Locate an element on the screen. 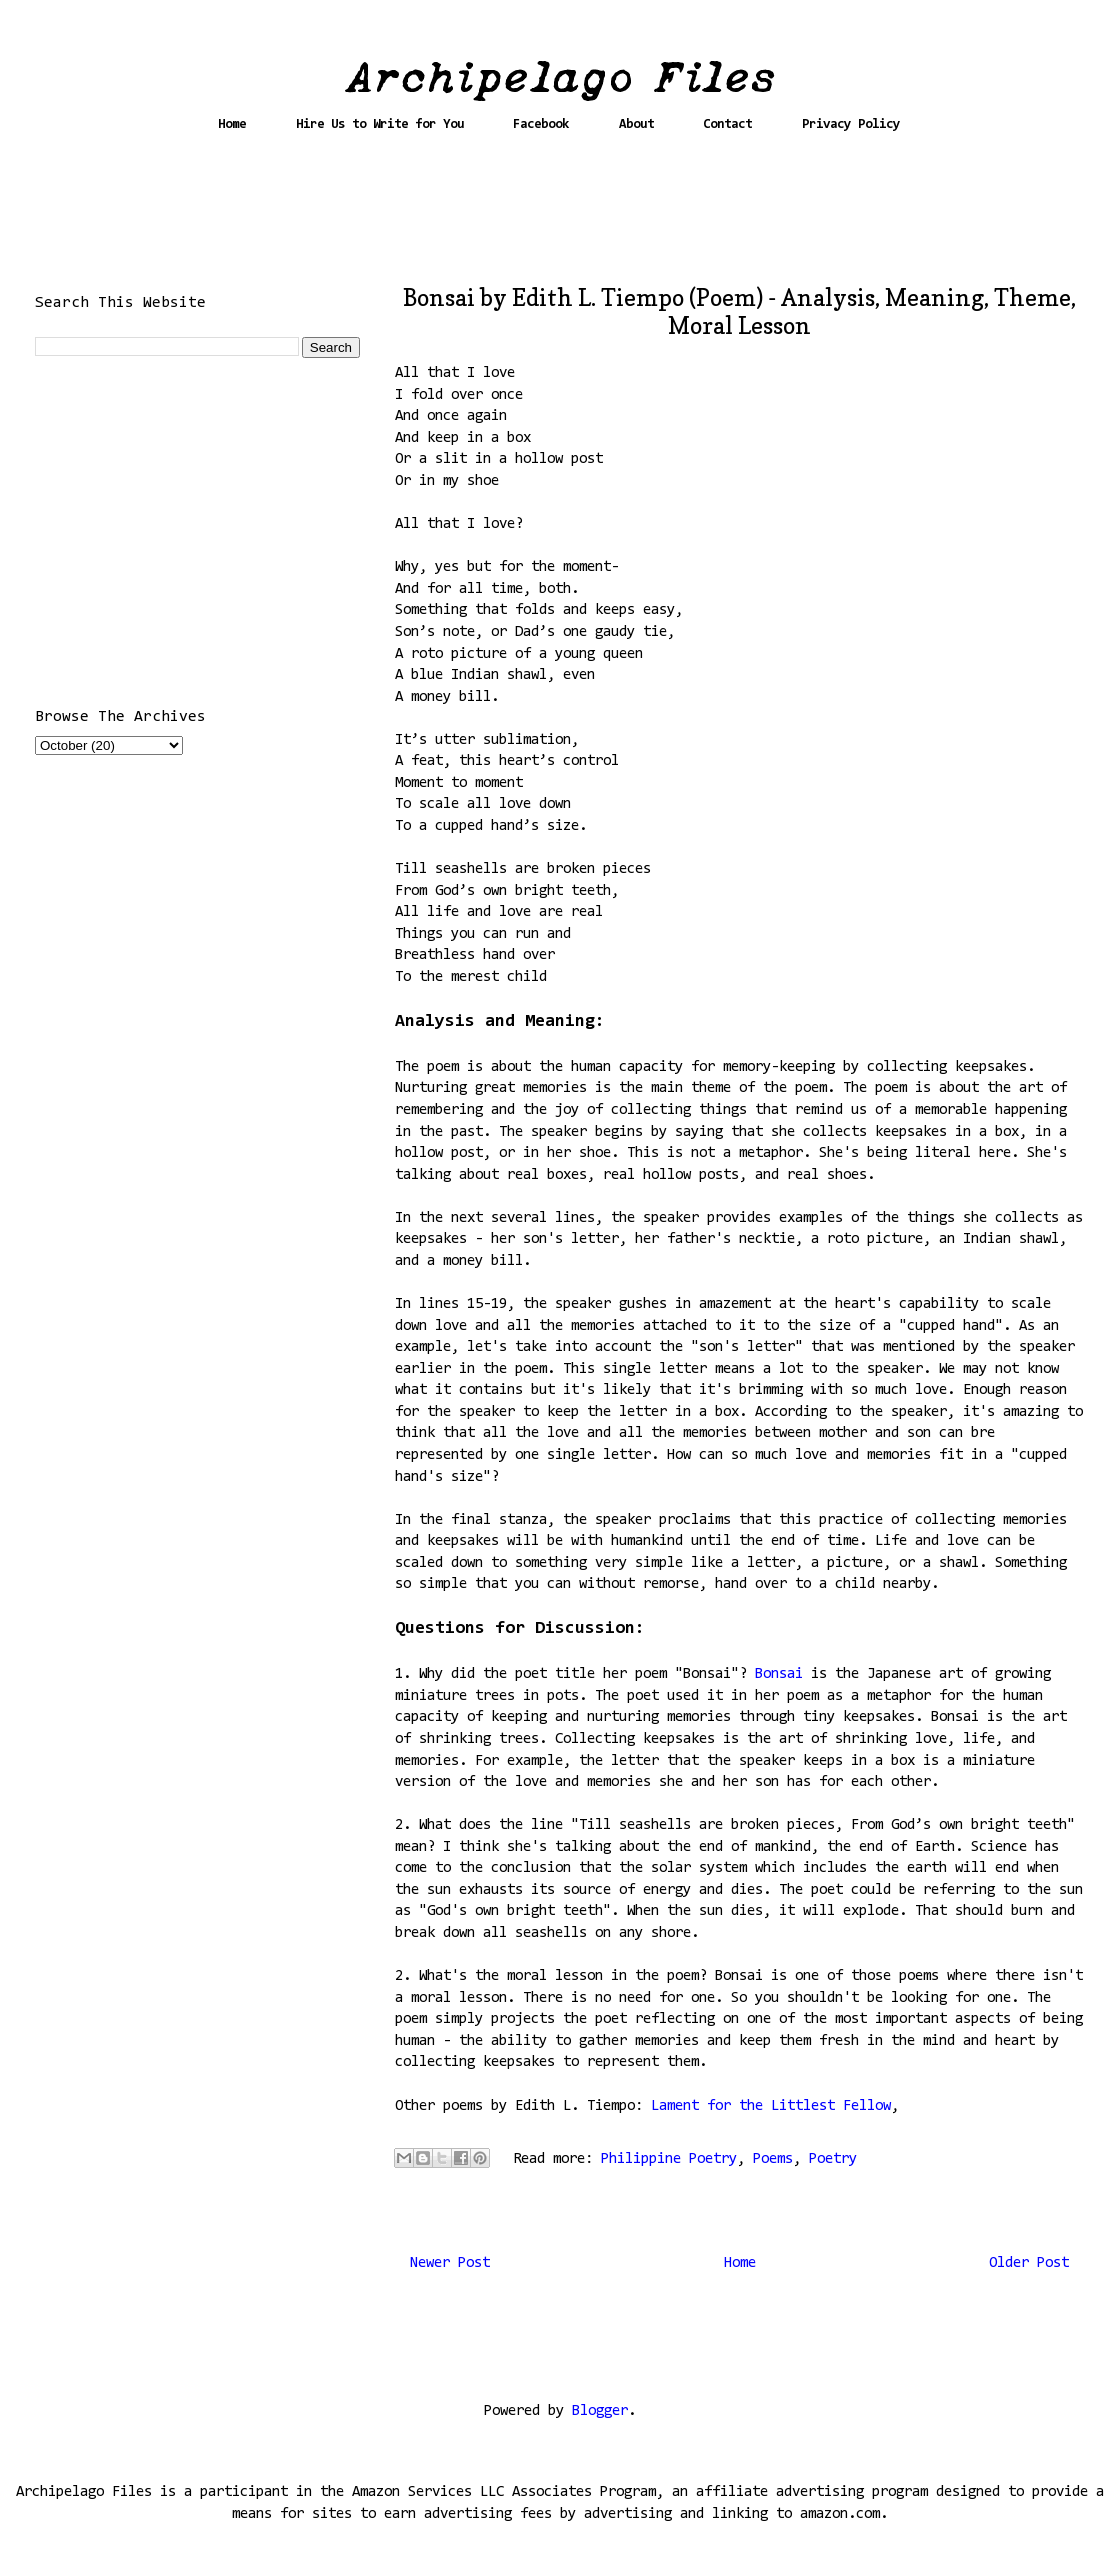 This screenshot has height=2556, width=1119. Older Post is located at coordinates (1029, 2263).